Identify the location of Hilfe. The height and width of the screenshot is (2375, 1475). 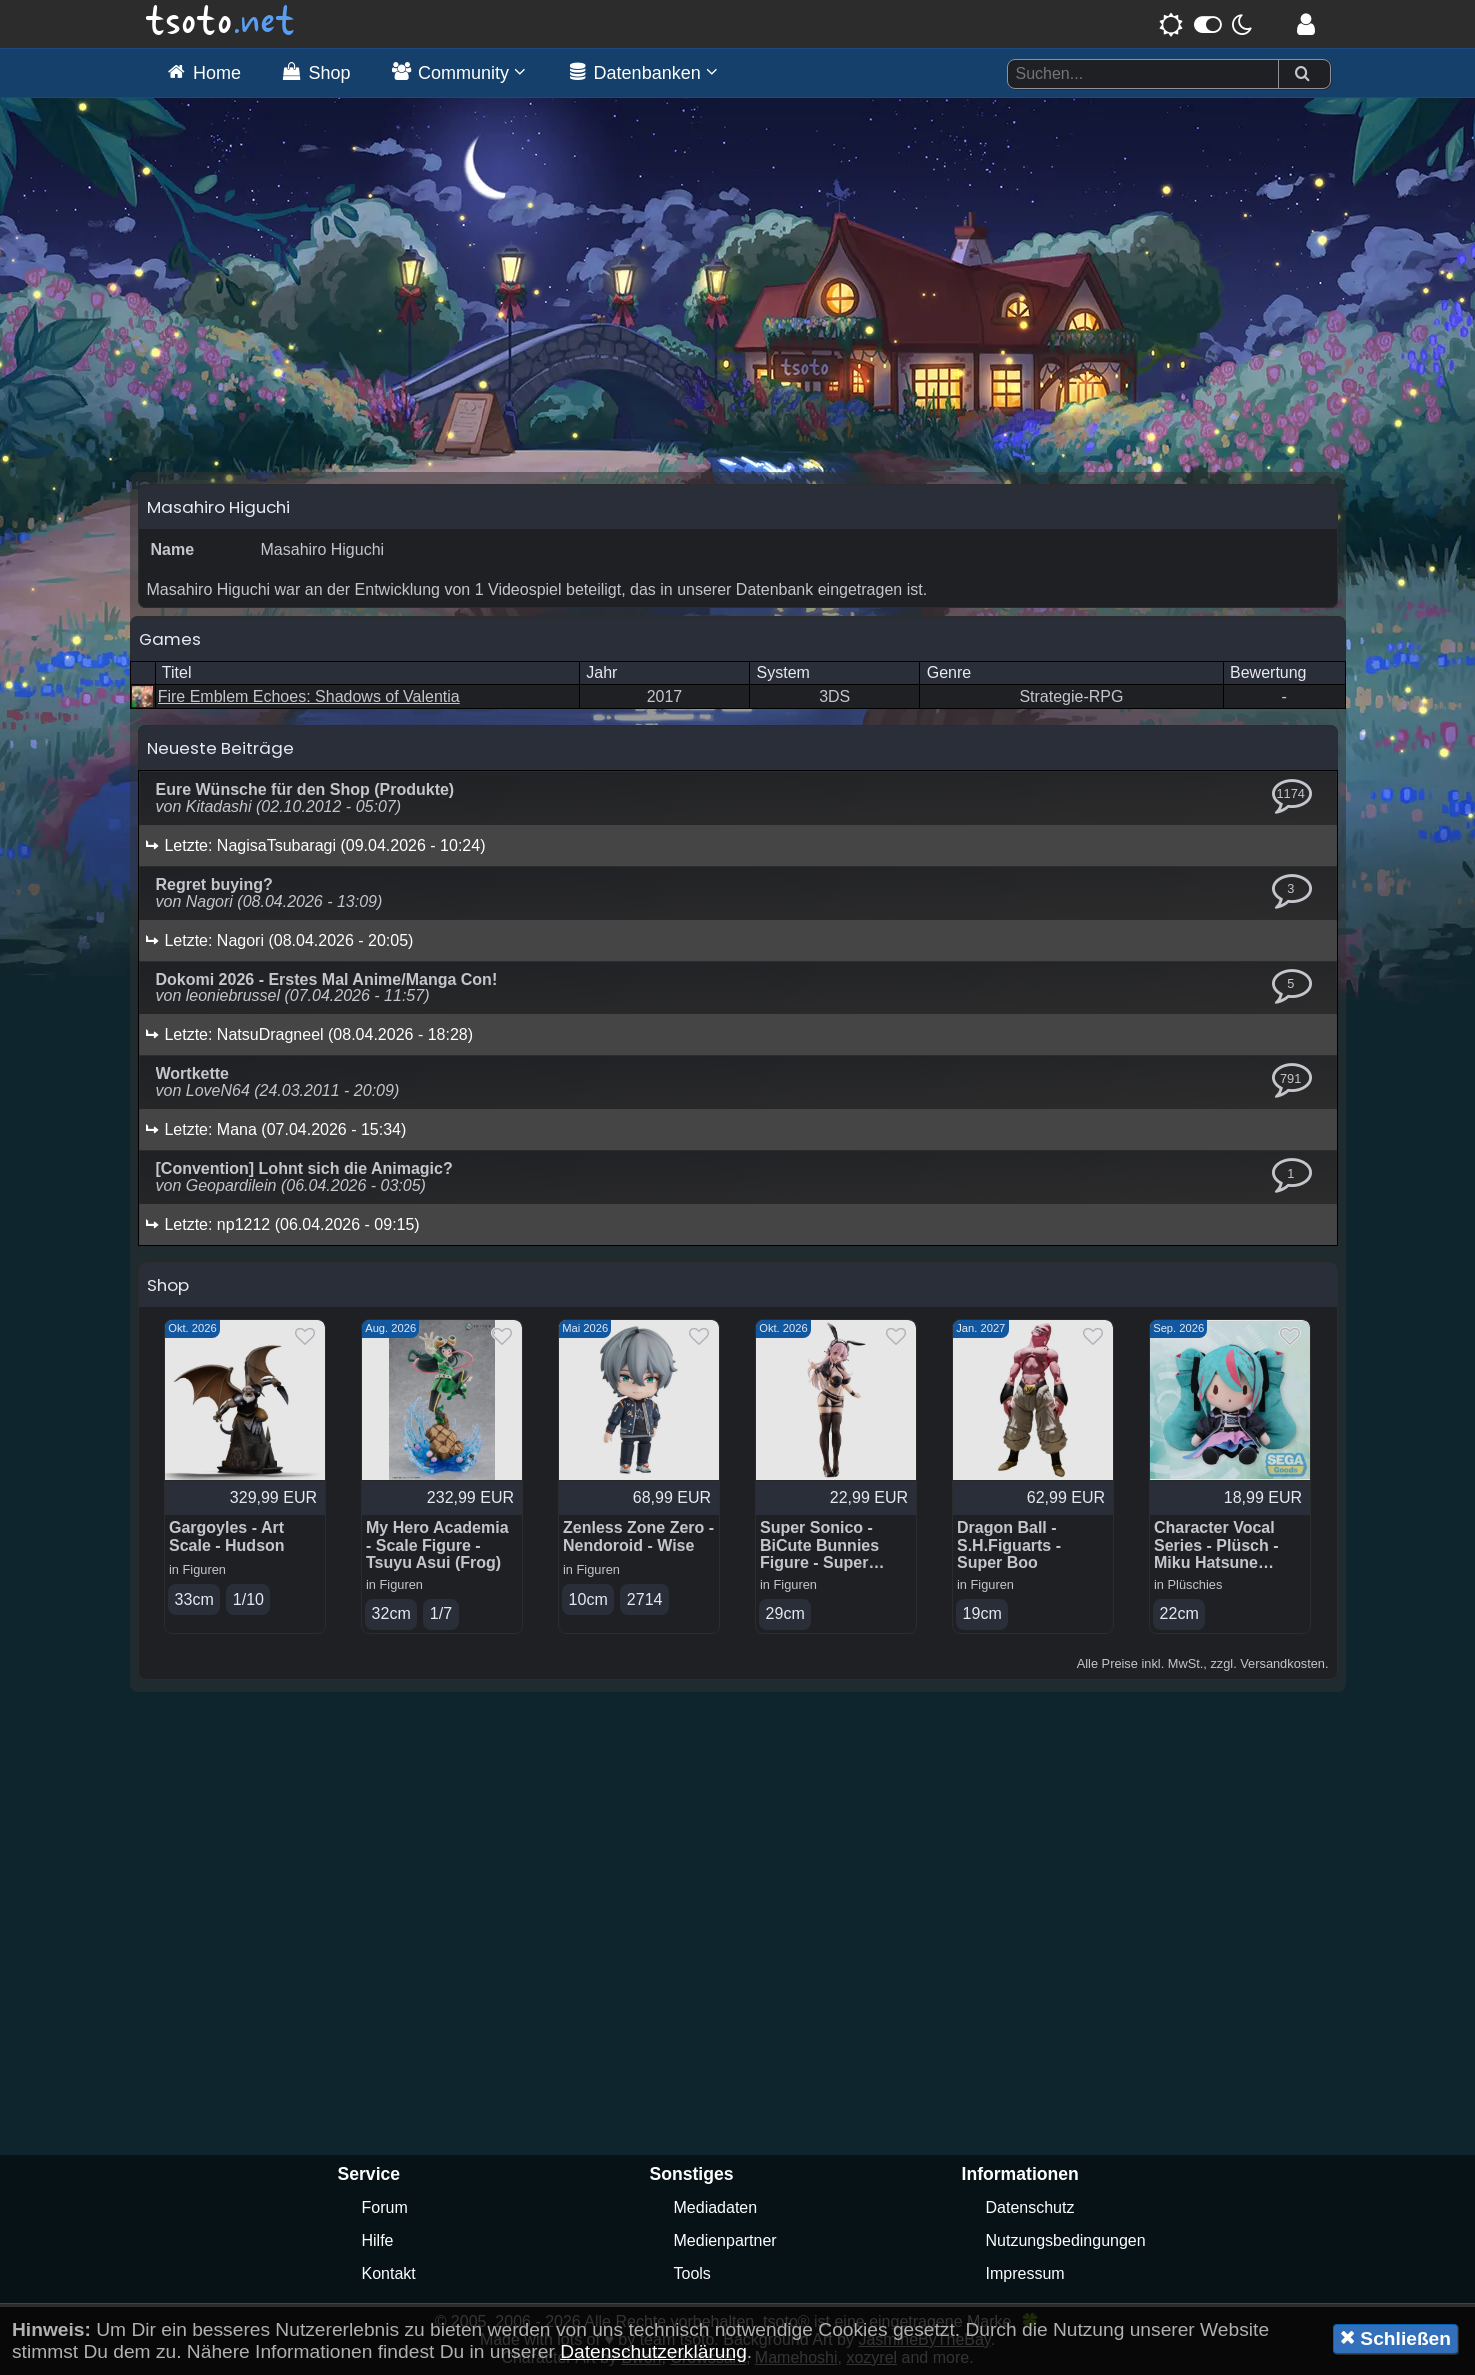
(378, 2240).